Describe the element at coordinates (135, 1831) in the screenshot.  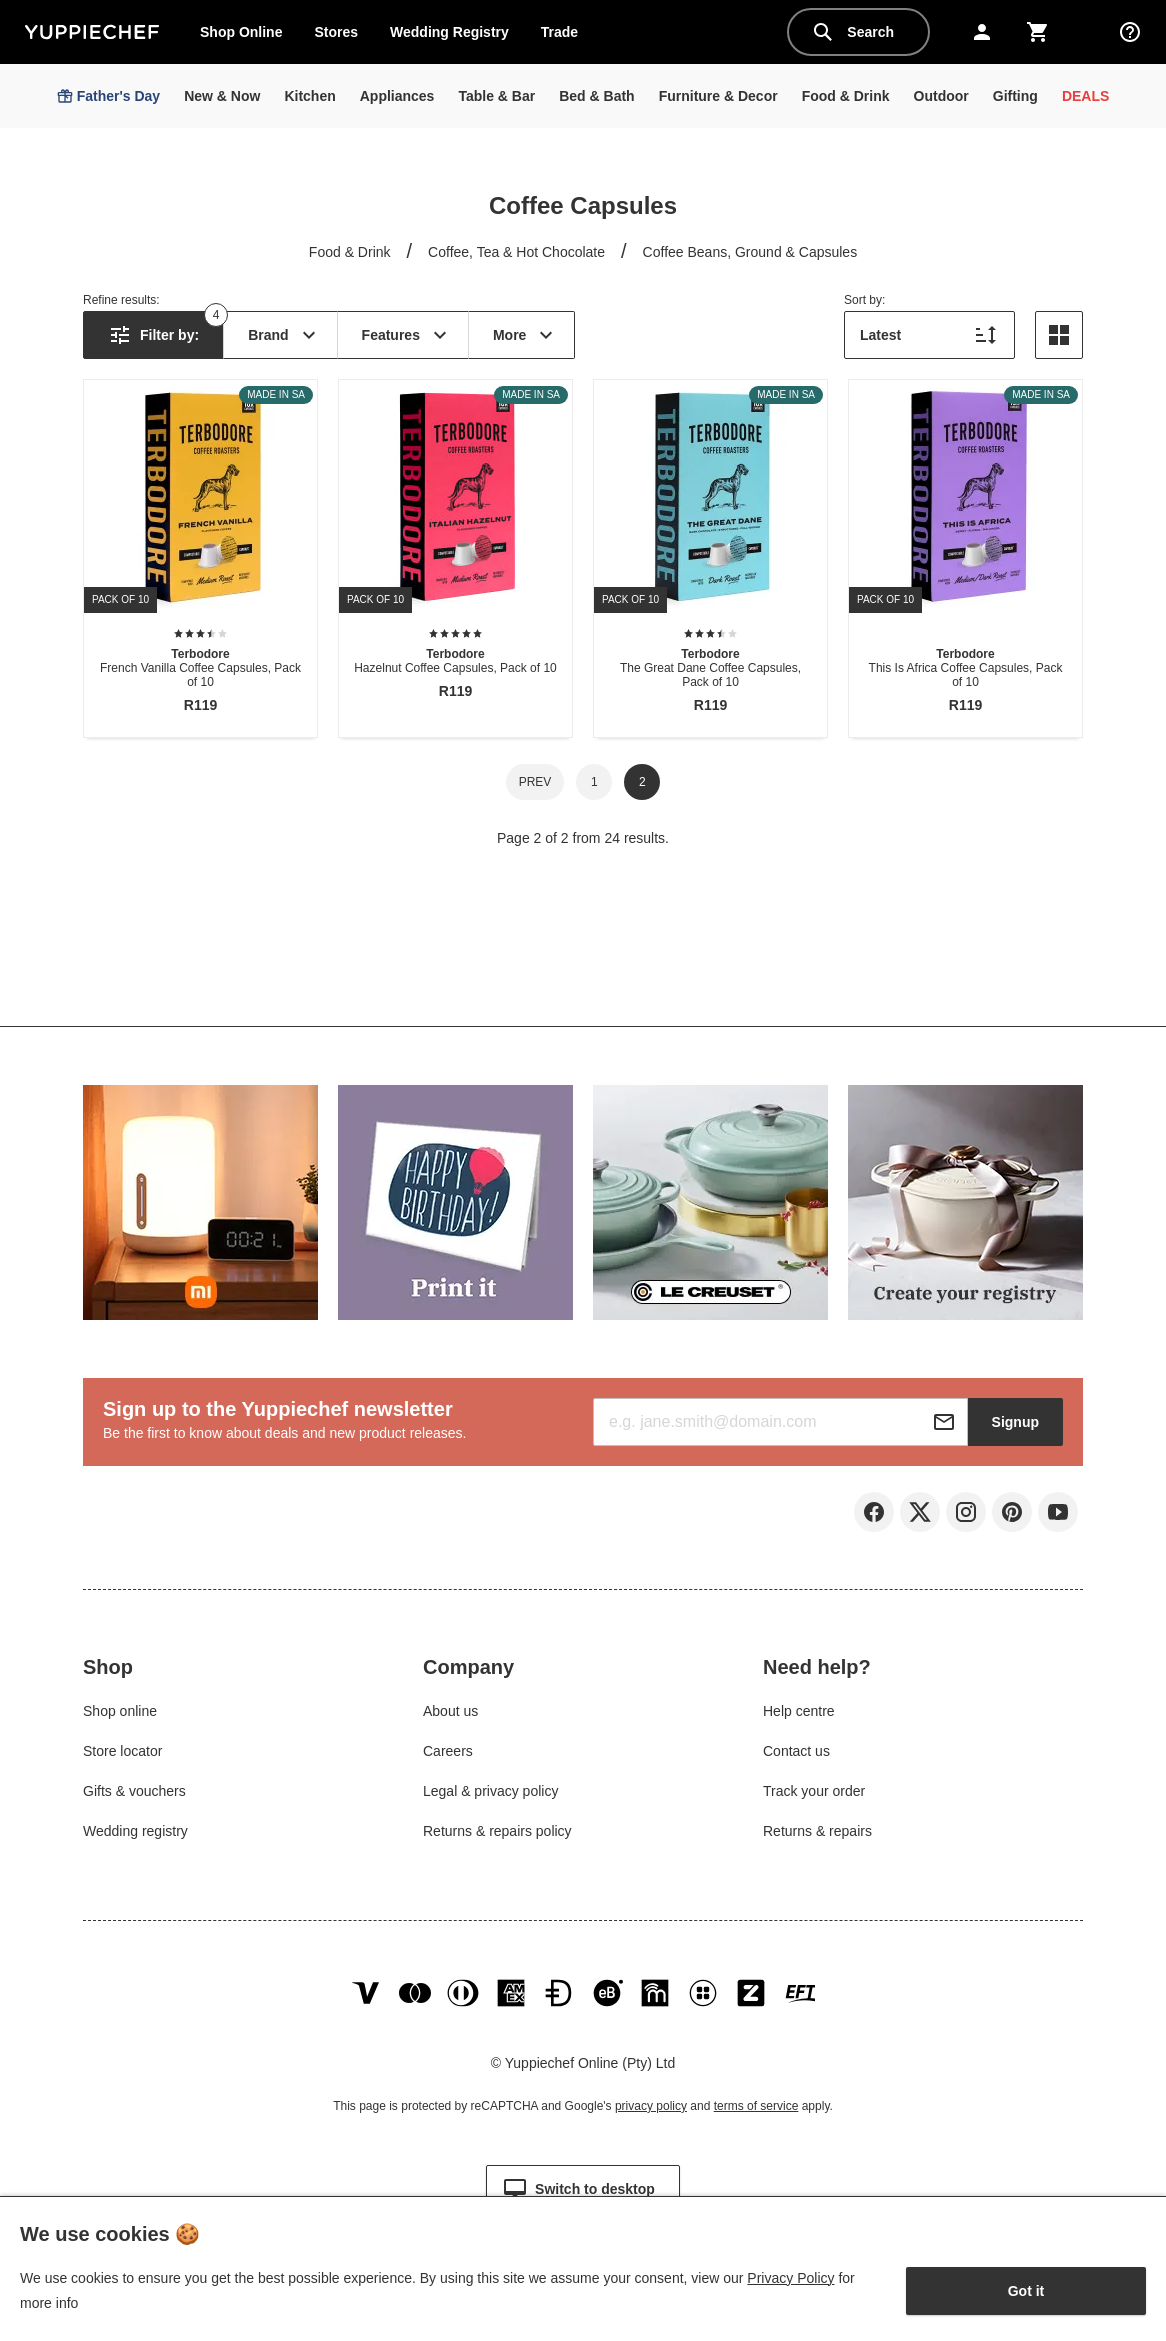
I see `Wedding registry` at that location.